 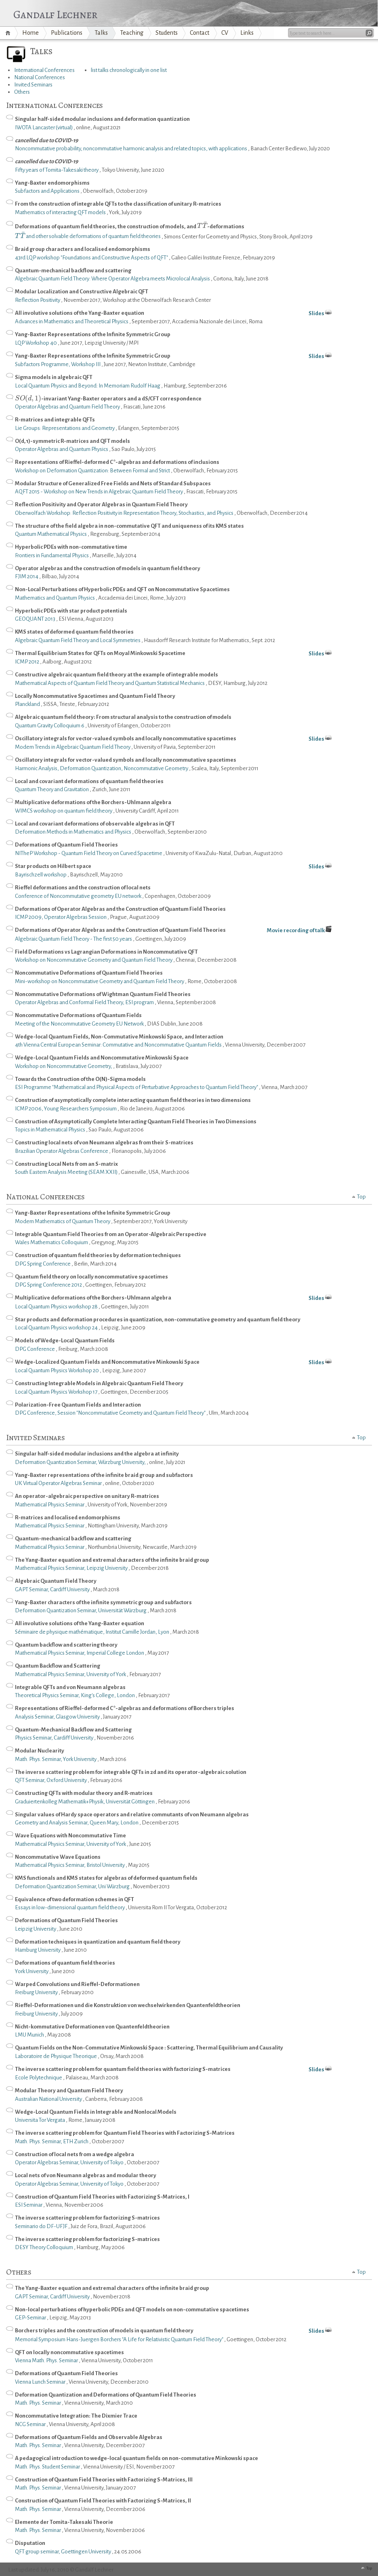 I want to click on and other solvable deformations of quantum field theories, so click(x=88, y=236).